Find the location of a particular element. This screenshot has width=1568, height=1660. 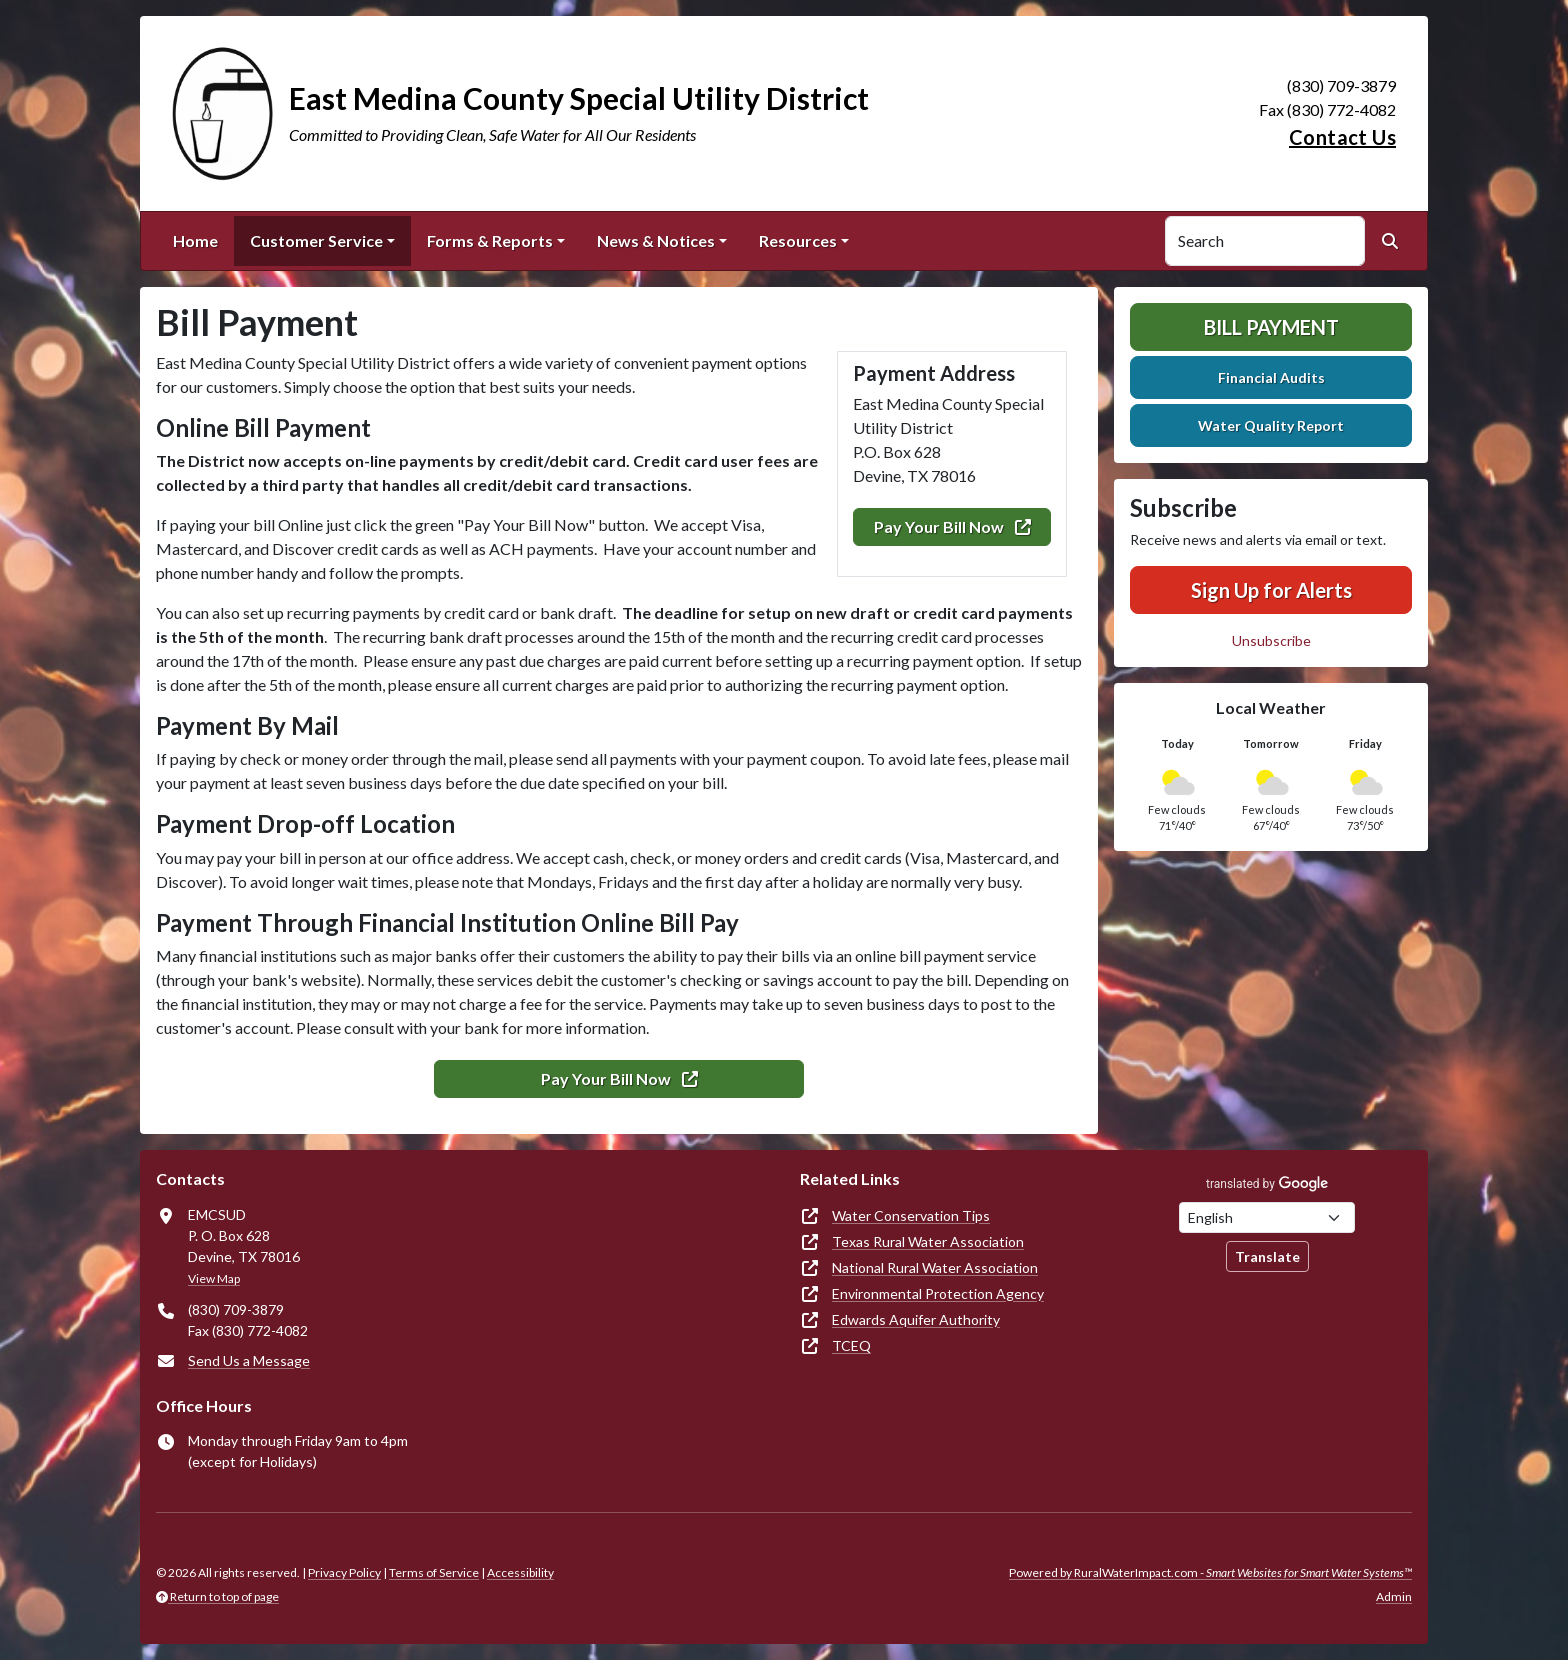

Resources [button] is located at coordinates (798, 240).